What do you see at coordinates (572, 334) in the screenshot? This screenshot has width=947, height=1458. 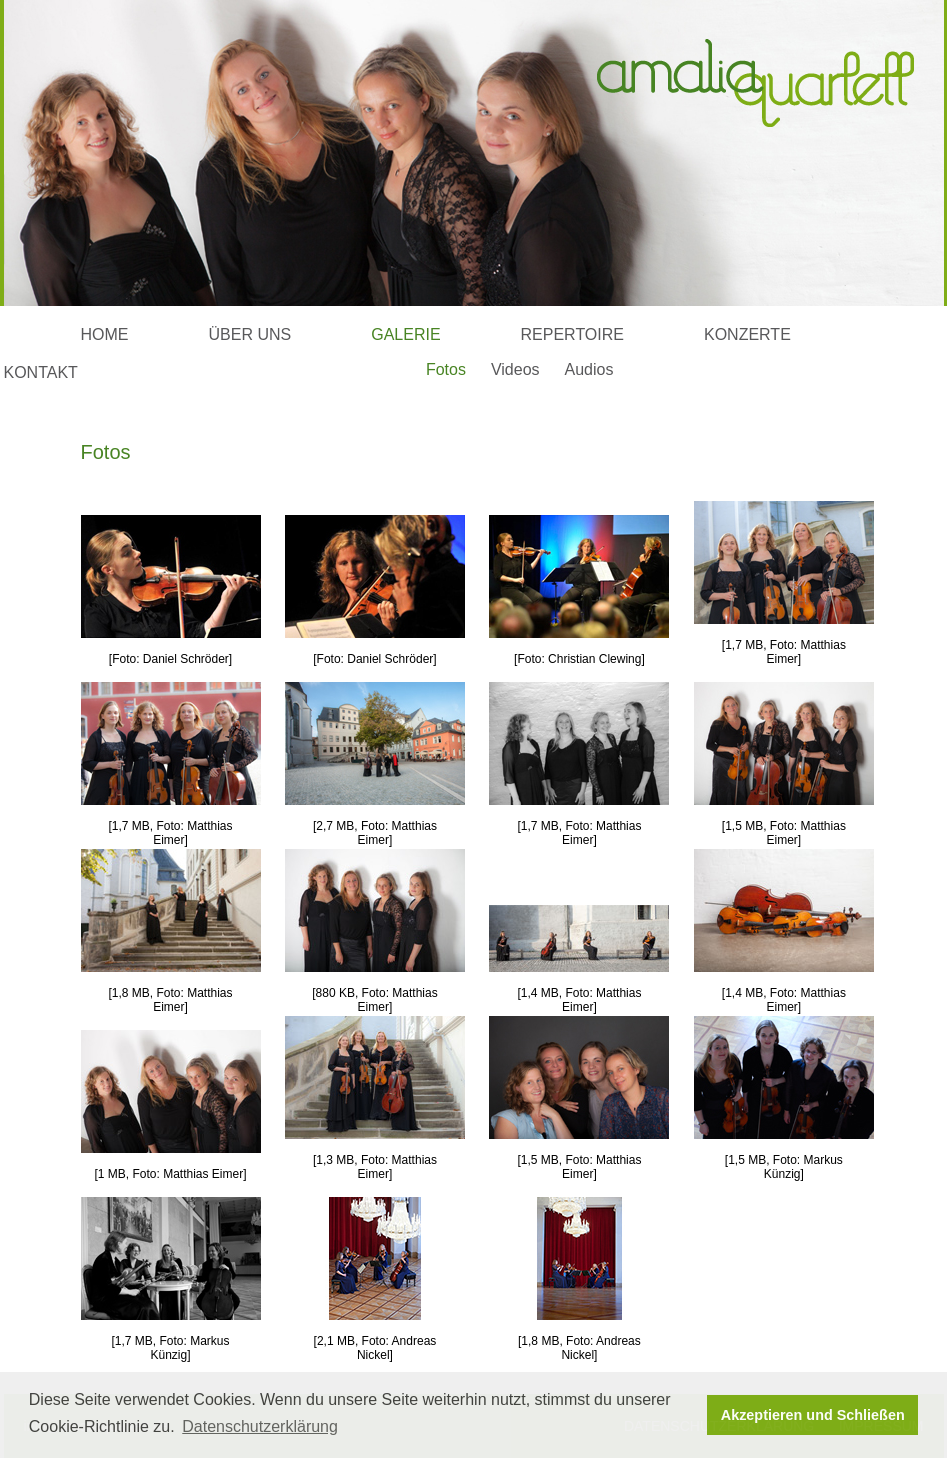 I see `REPERTOIRE` at bounding box center [572, 334].